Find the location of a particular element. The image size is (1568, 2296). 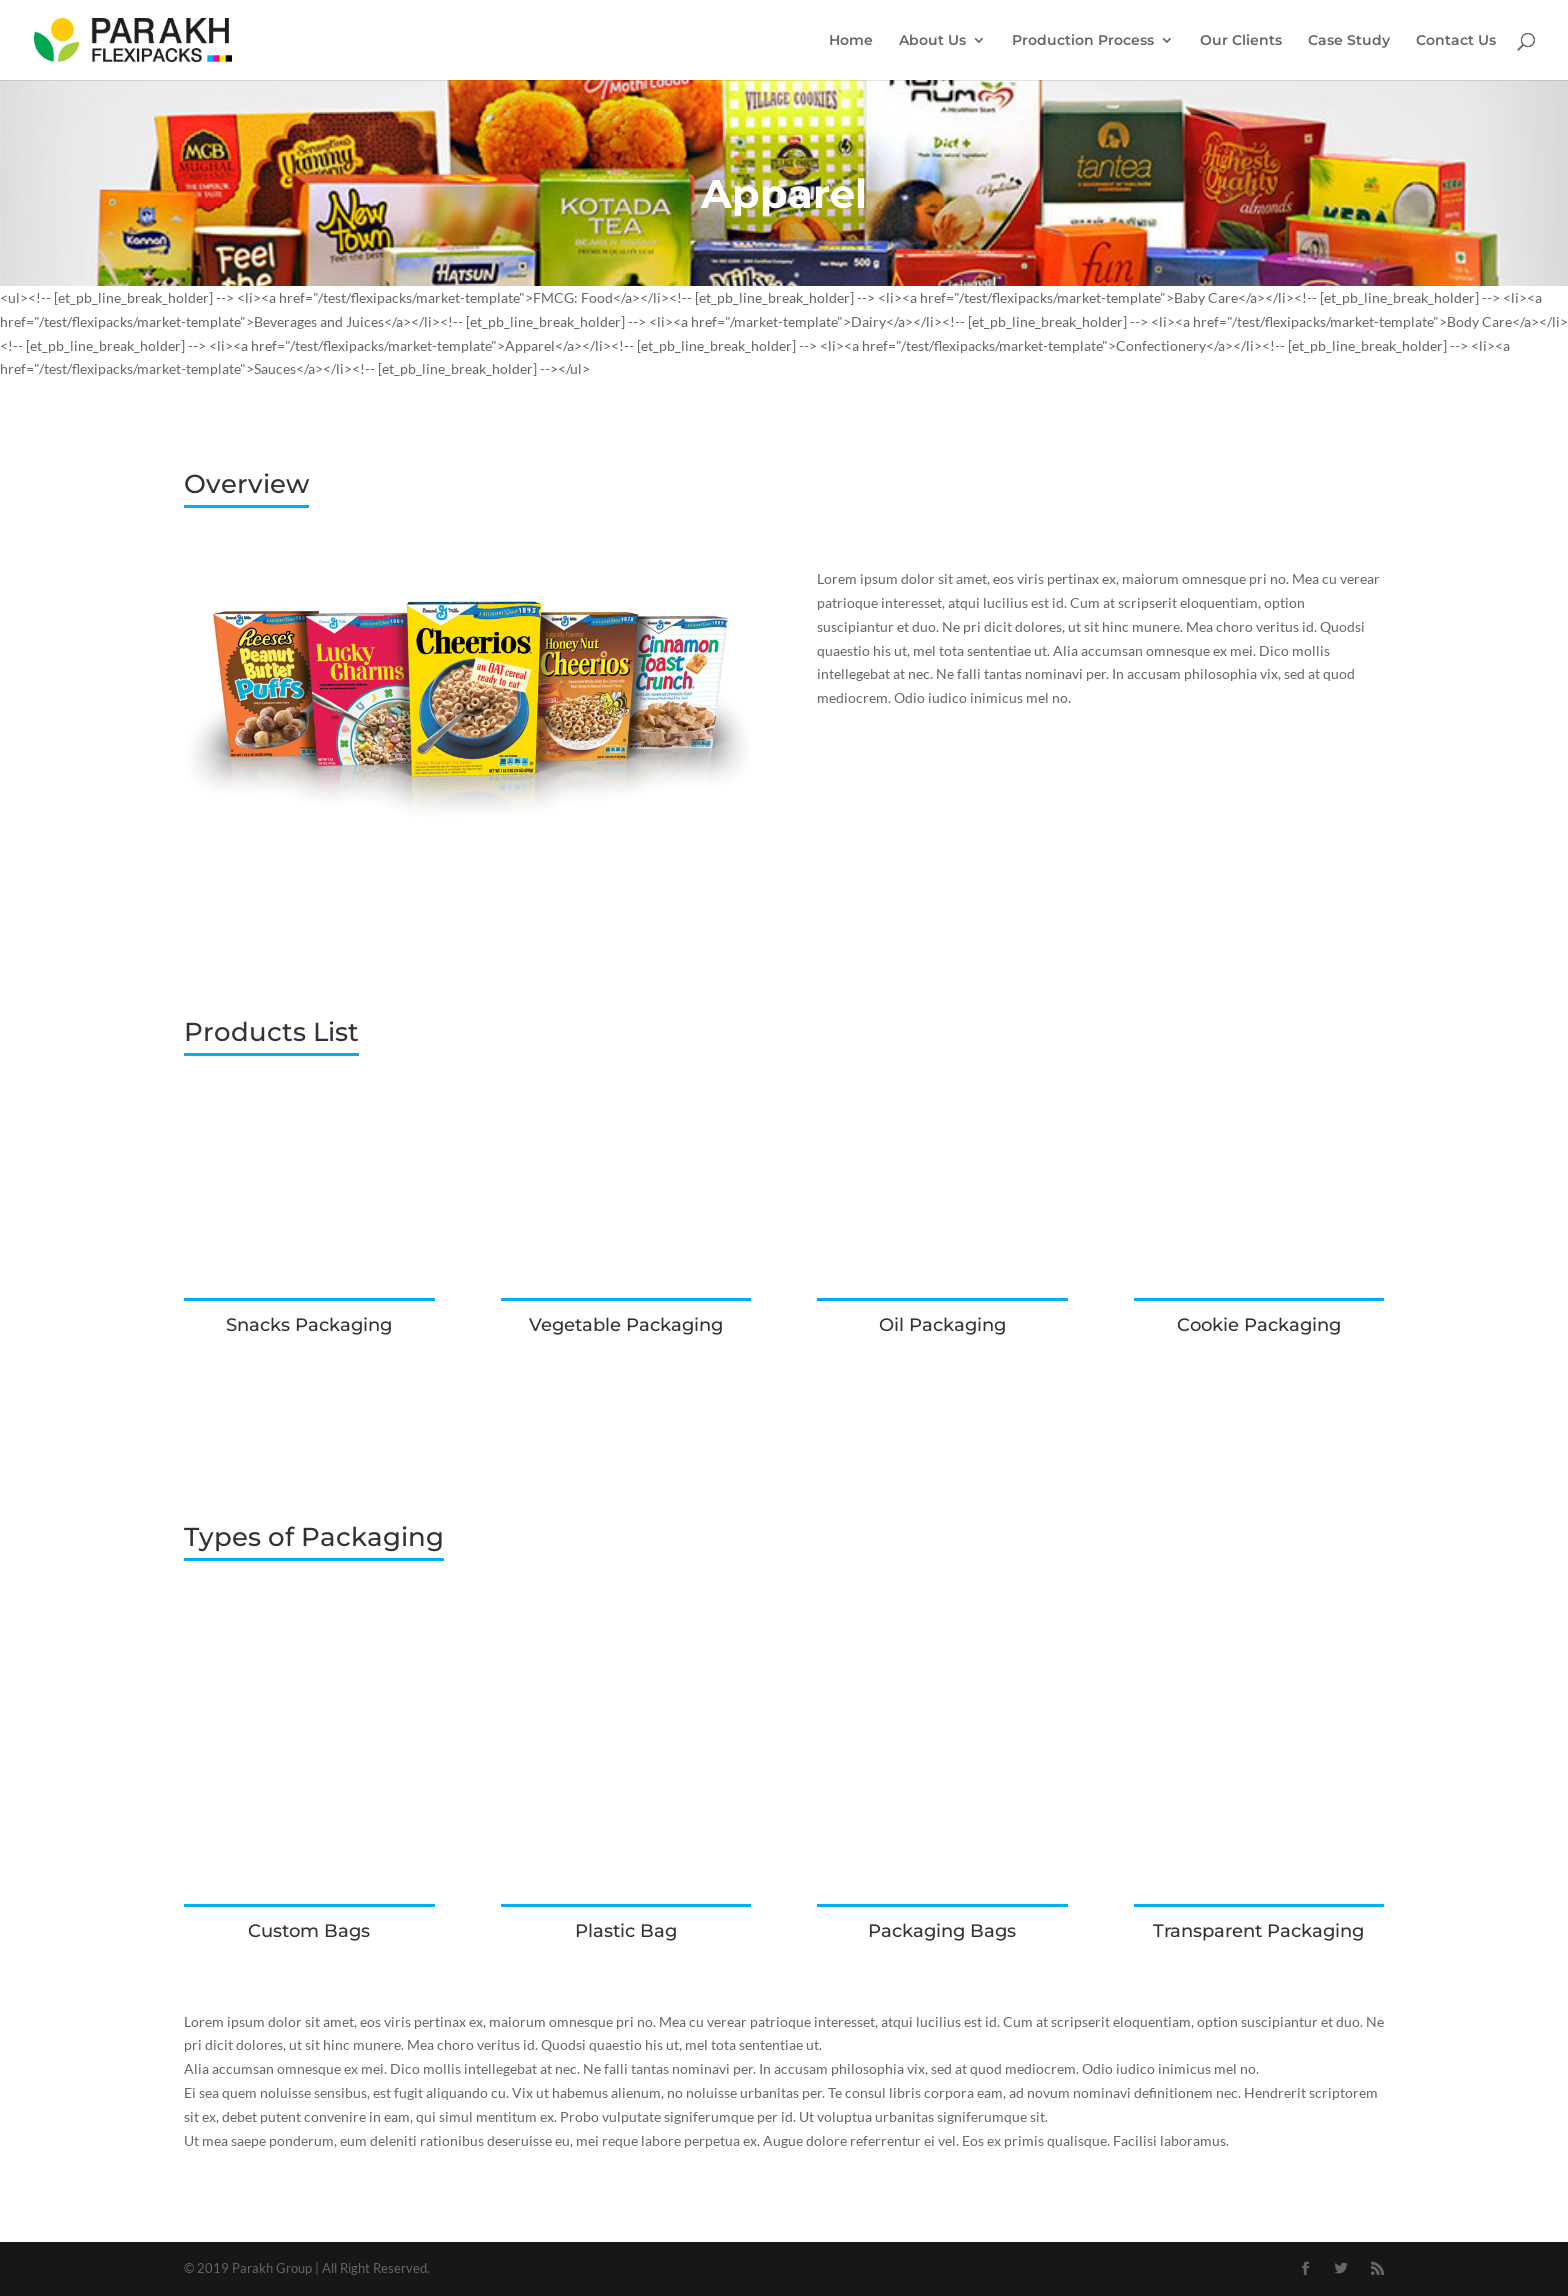

Case Study is located at coordinates (1349, 41).